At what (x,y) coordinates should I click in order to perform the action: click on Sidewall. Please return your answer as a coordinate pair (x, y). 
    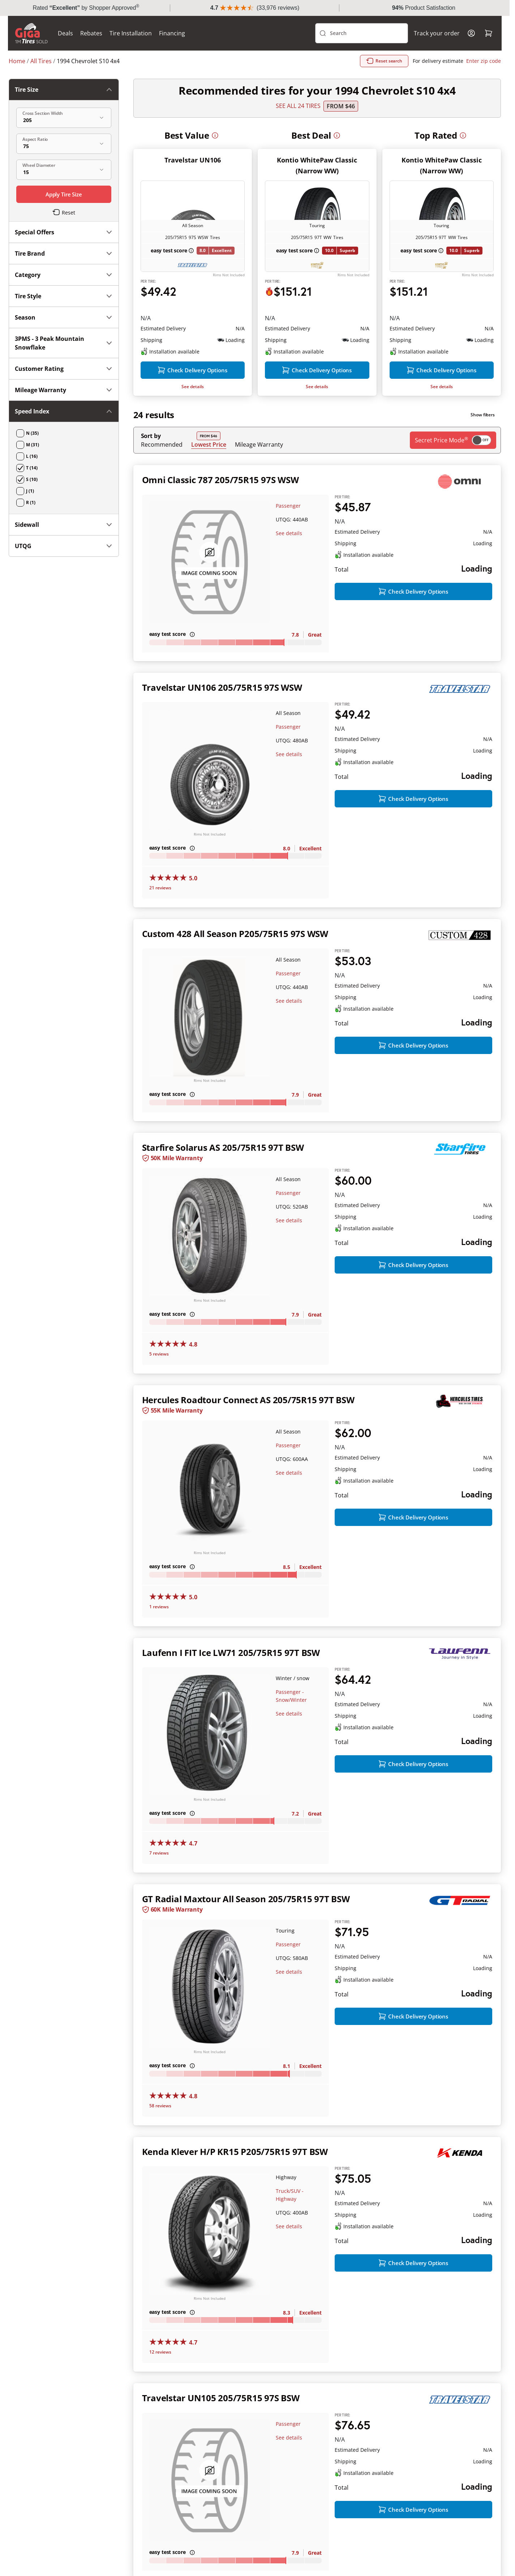
    Looking at the image, I should click on (64, 327).